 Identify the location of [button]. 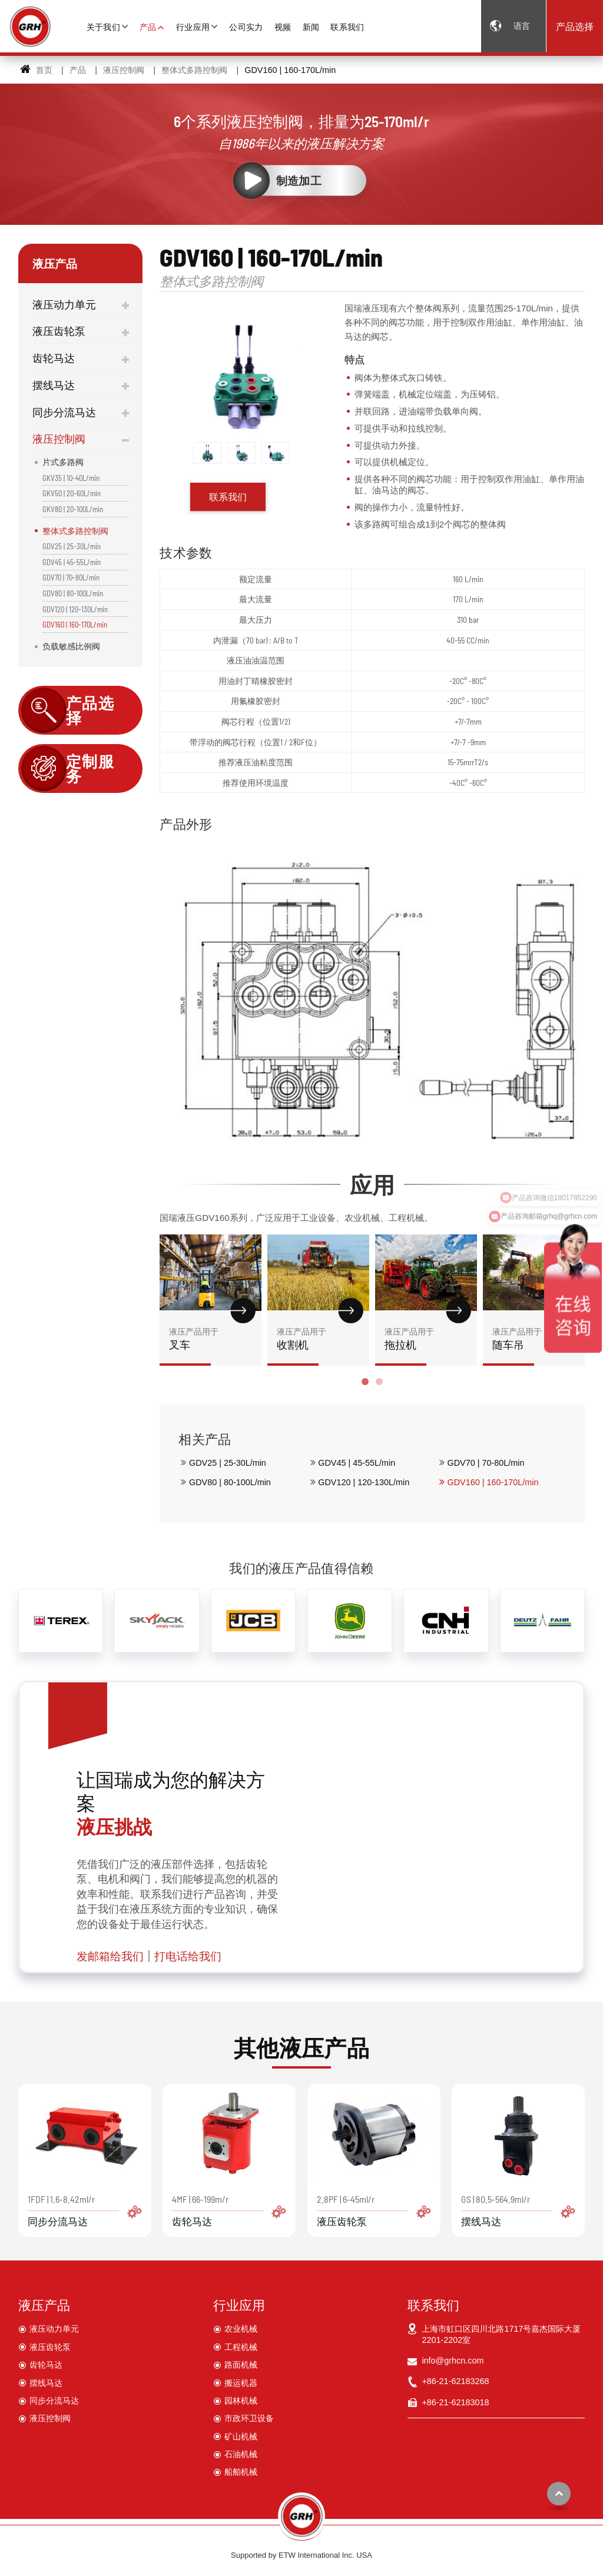
(365, 1381).